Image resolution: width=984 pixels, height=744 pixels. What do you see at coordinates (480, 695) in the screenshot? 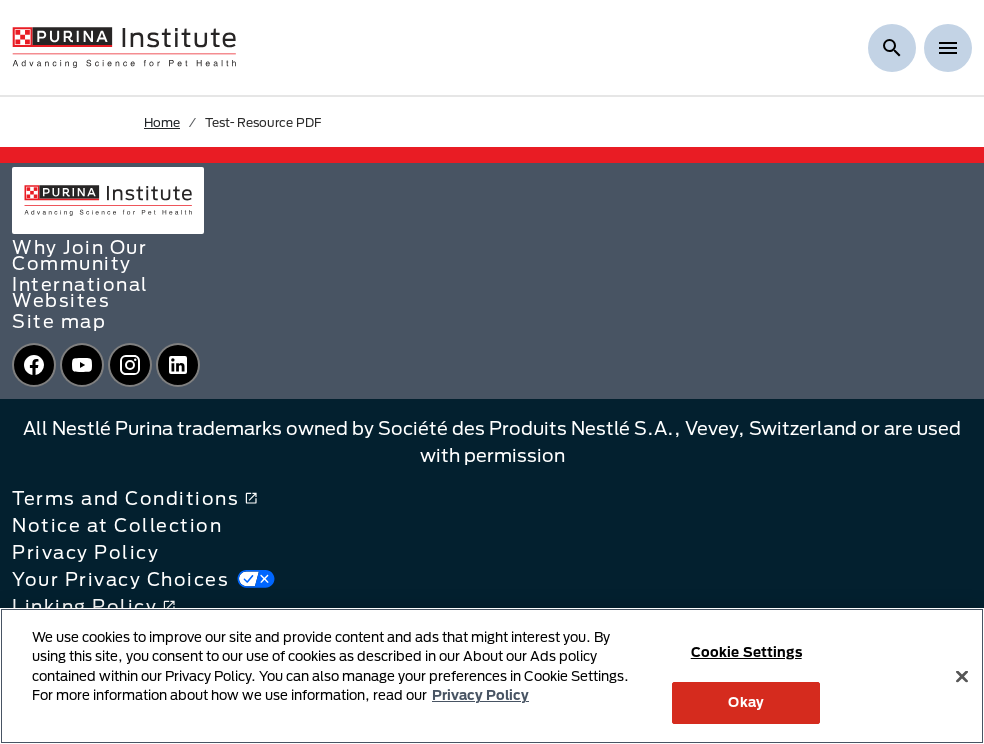
I see `Privacy Policy [More information about your privacy, opens in a new tab]` at bounding box center [480, 695].